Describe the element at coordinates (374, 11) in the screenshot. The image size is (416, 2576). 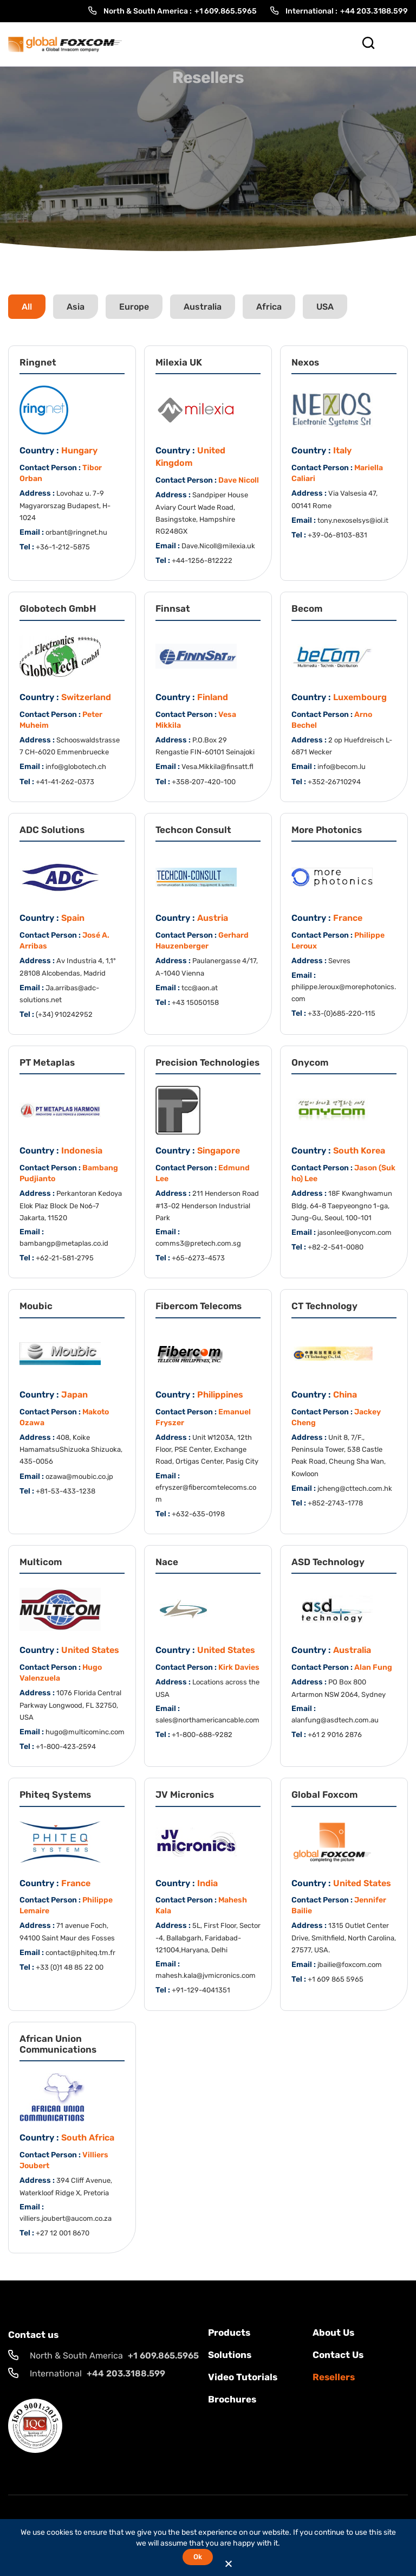
I see `+44 203.3188.599` at that location.